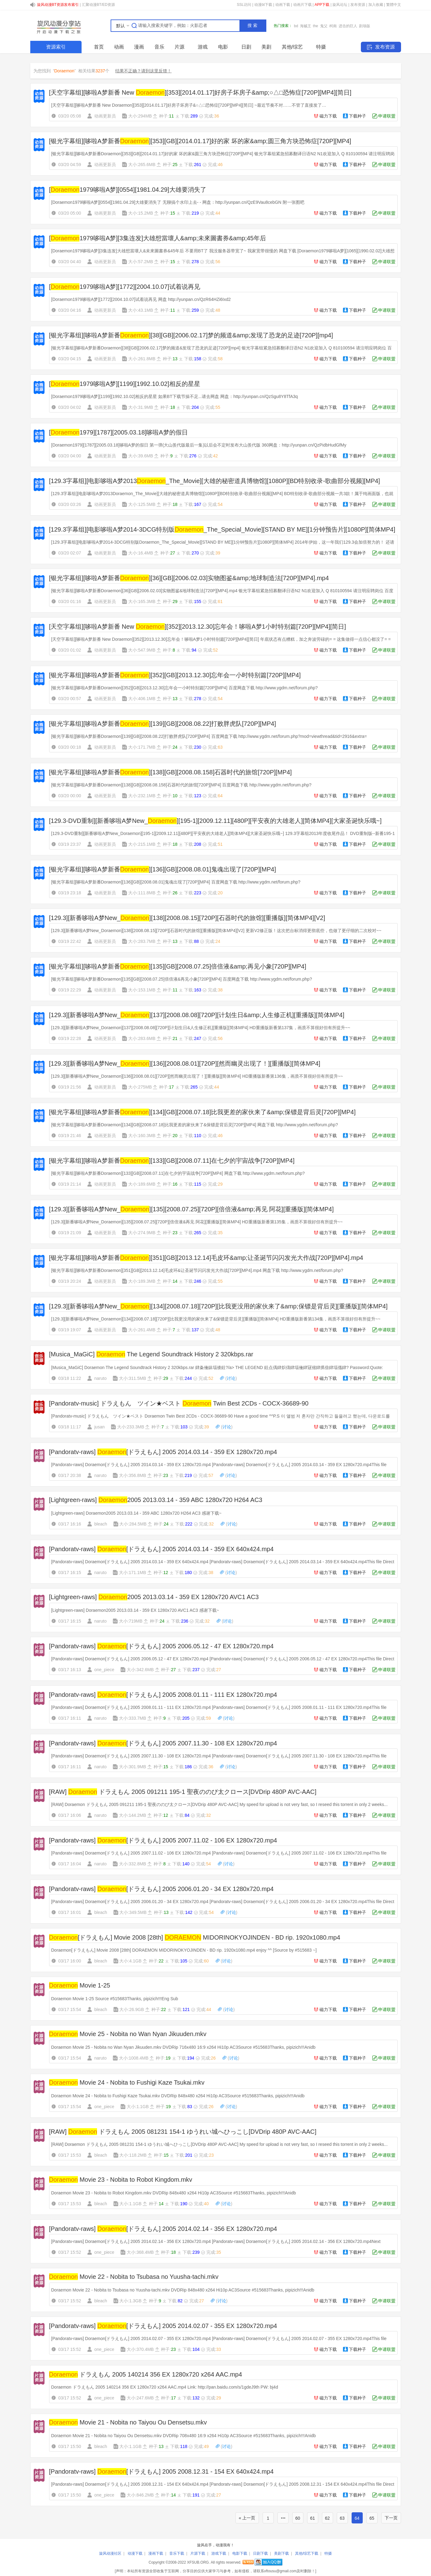  I want to click on [Doraemon1979][1787][2005.03.18]哆啦A梦的假日 第一弹(大山羨代版最后一集)以后会不定时发布大山羨代版 360网盘：http://yunpan.cn/QzPidbHudGfMy, so click(198, 445).